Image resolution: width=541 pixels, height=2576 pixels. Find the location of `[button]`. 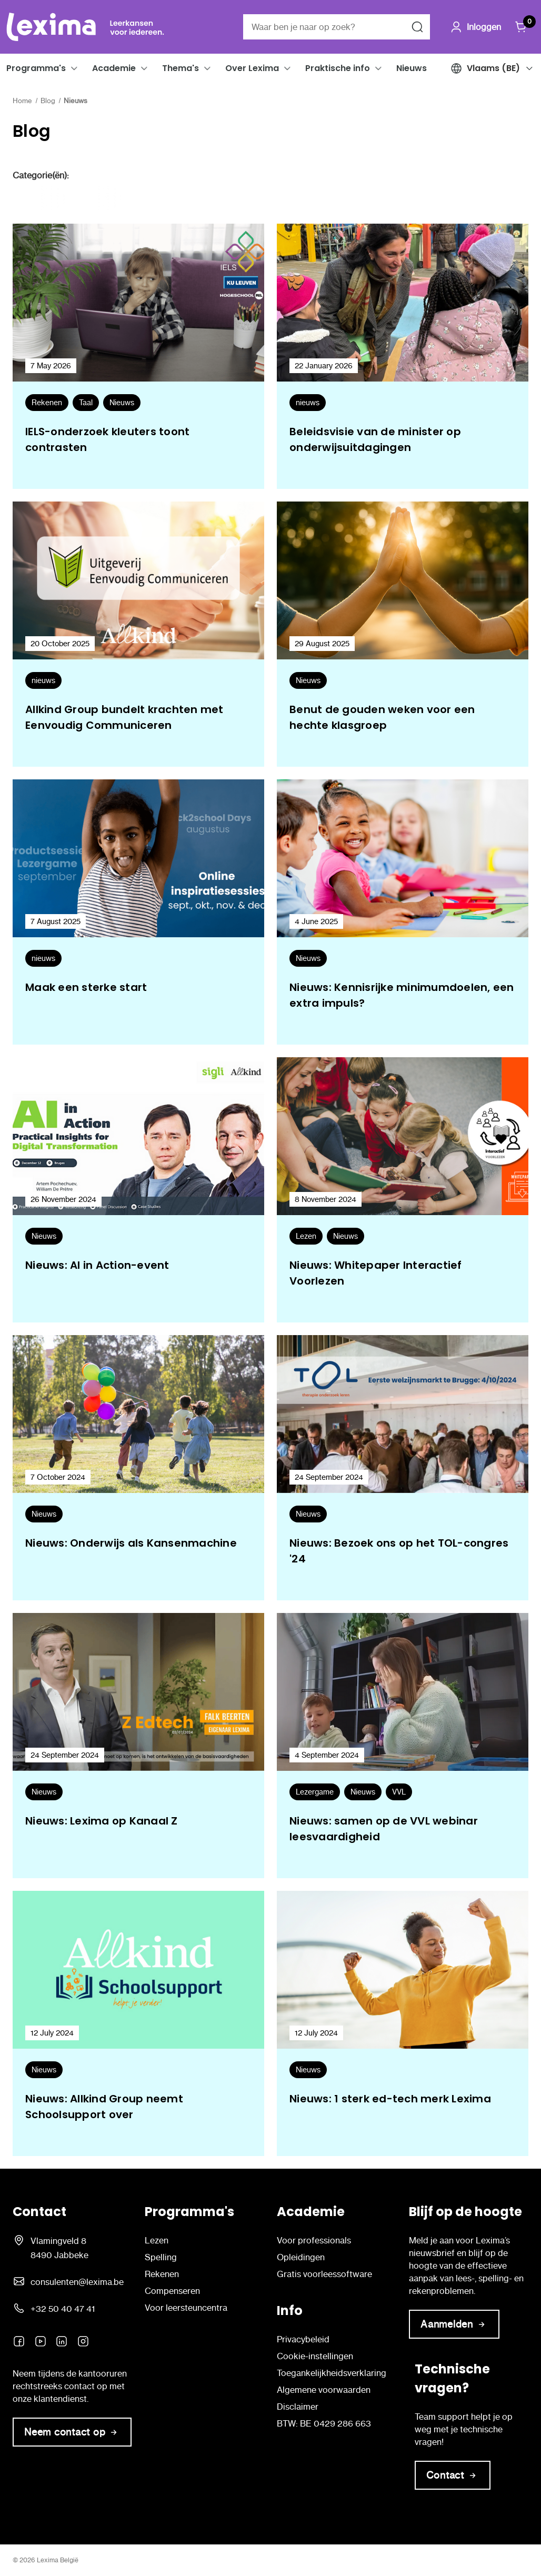

[button] is located at coordinates (74, 68).